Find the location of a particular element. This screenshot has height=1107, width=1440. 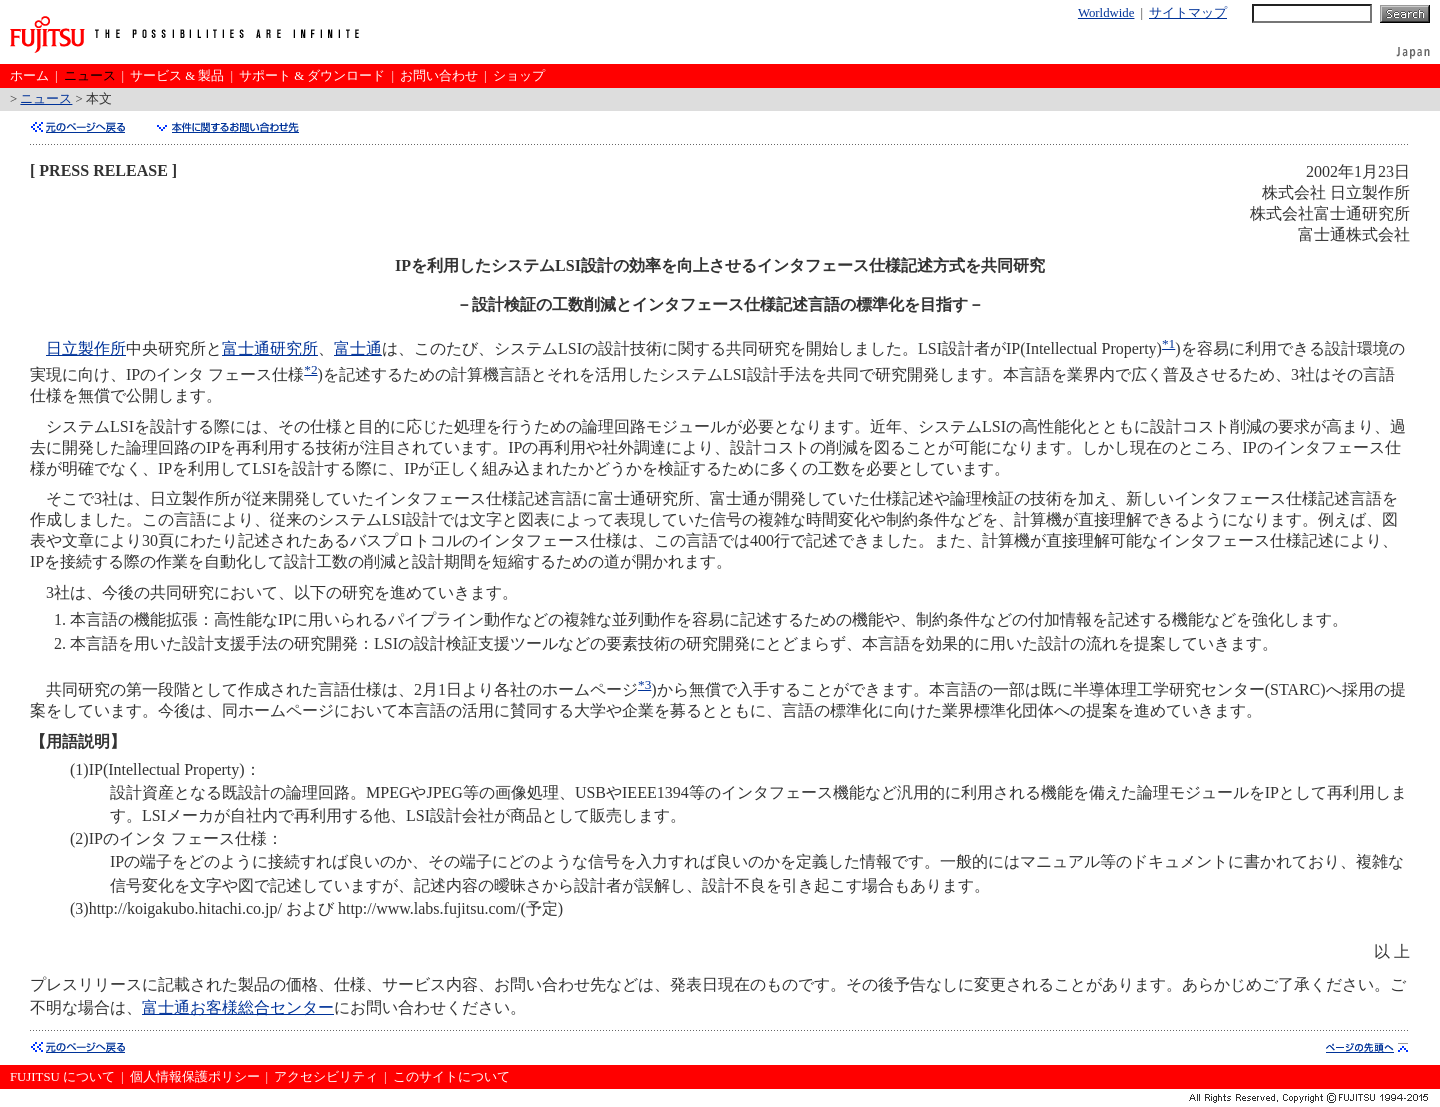

(3) is located at coordinates (79, 908).